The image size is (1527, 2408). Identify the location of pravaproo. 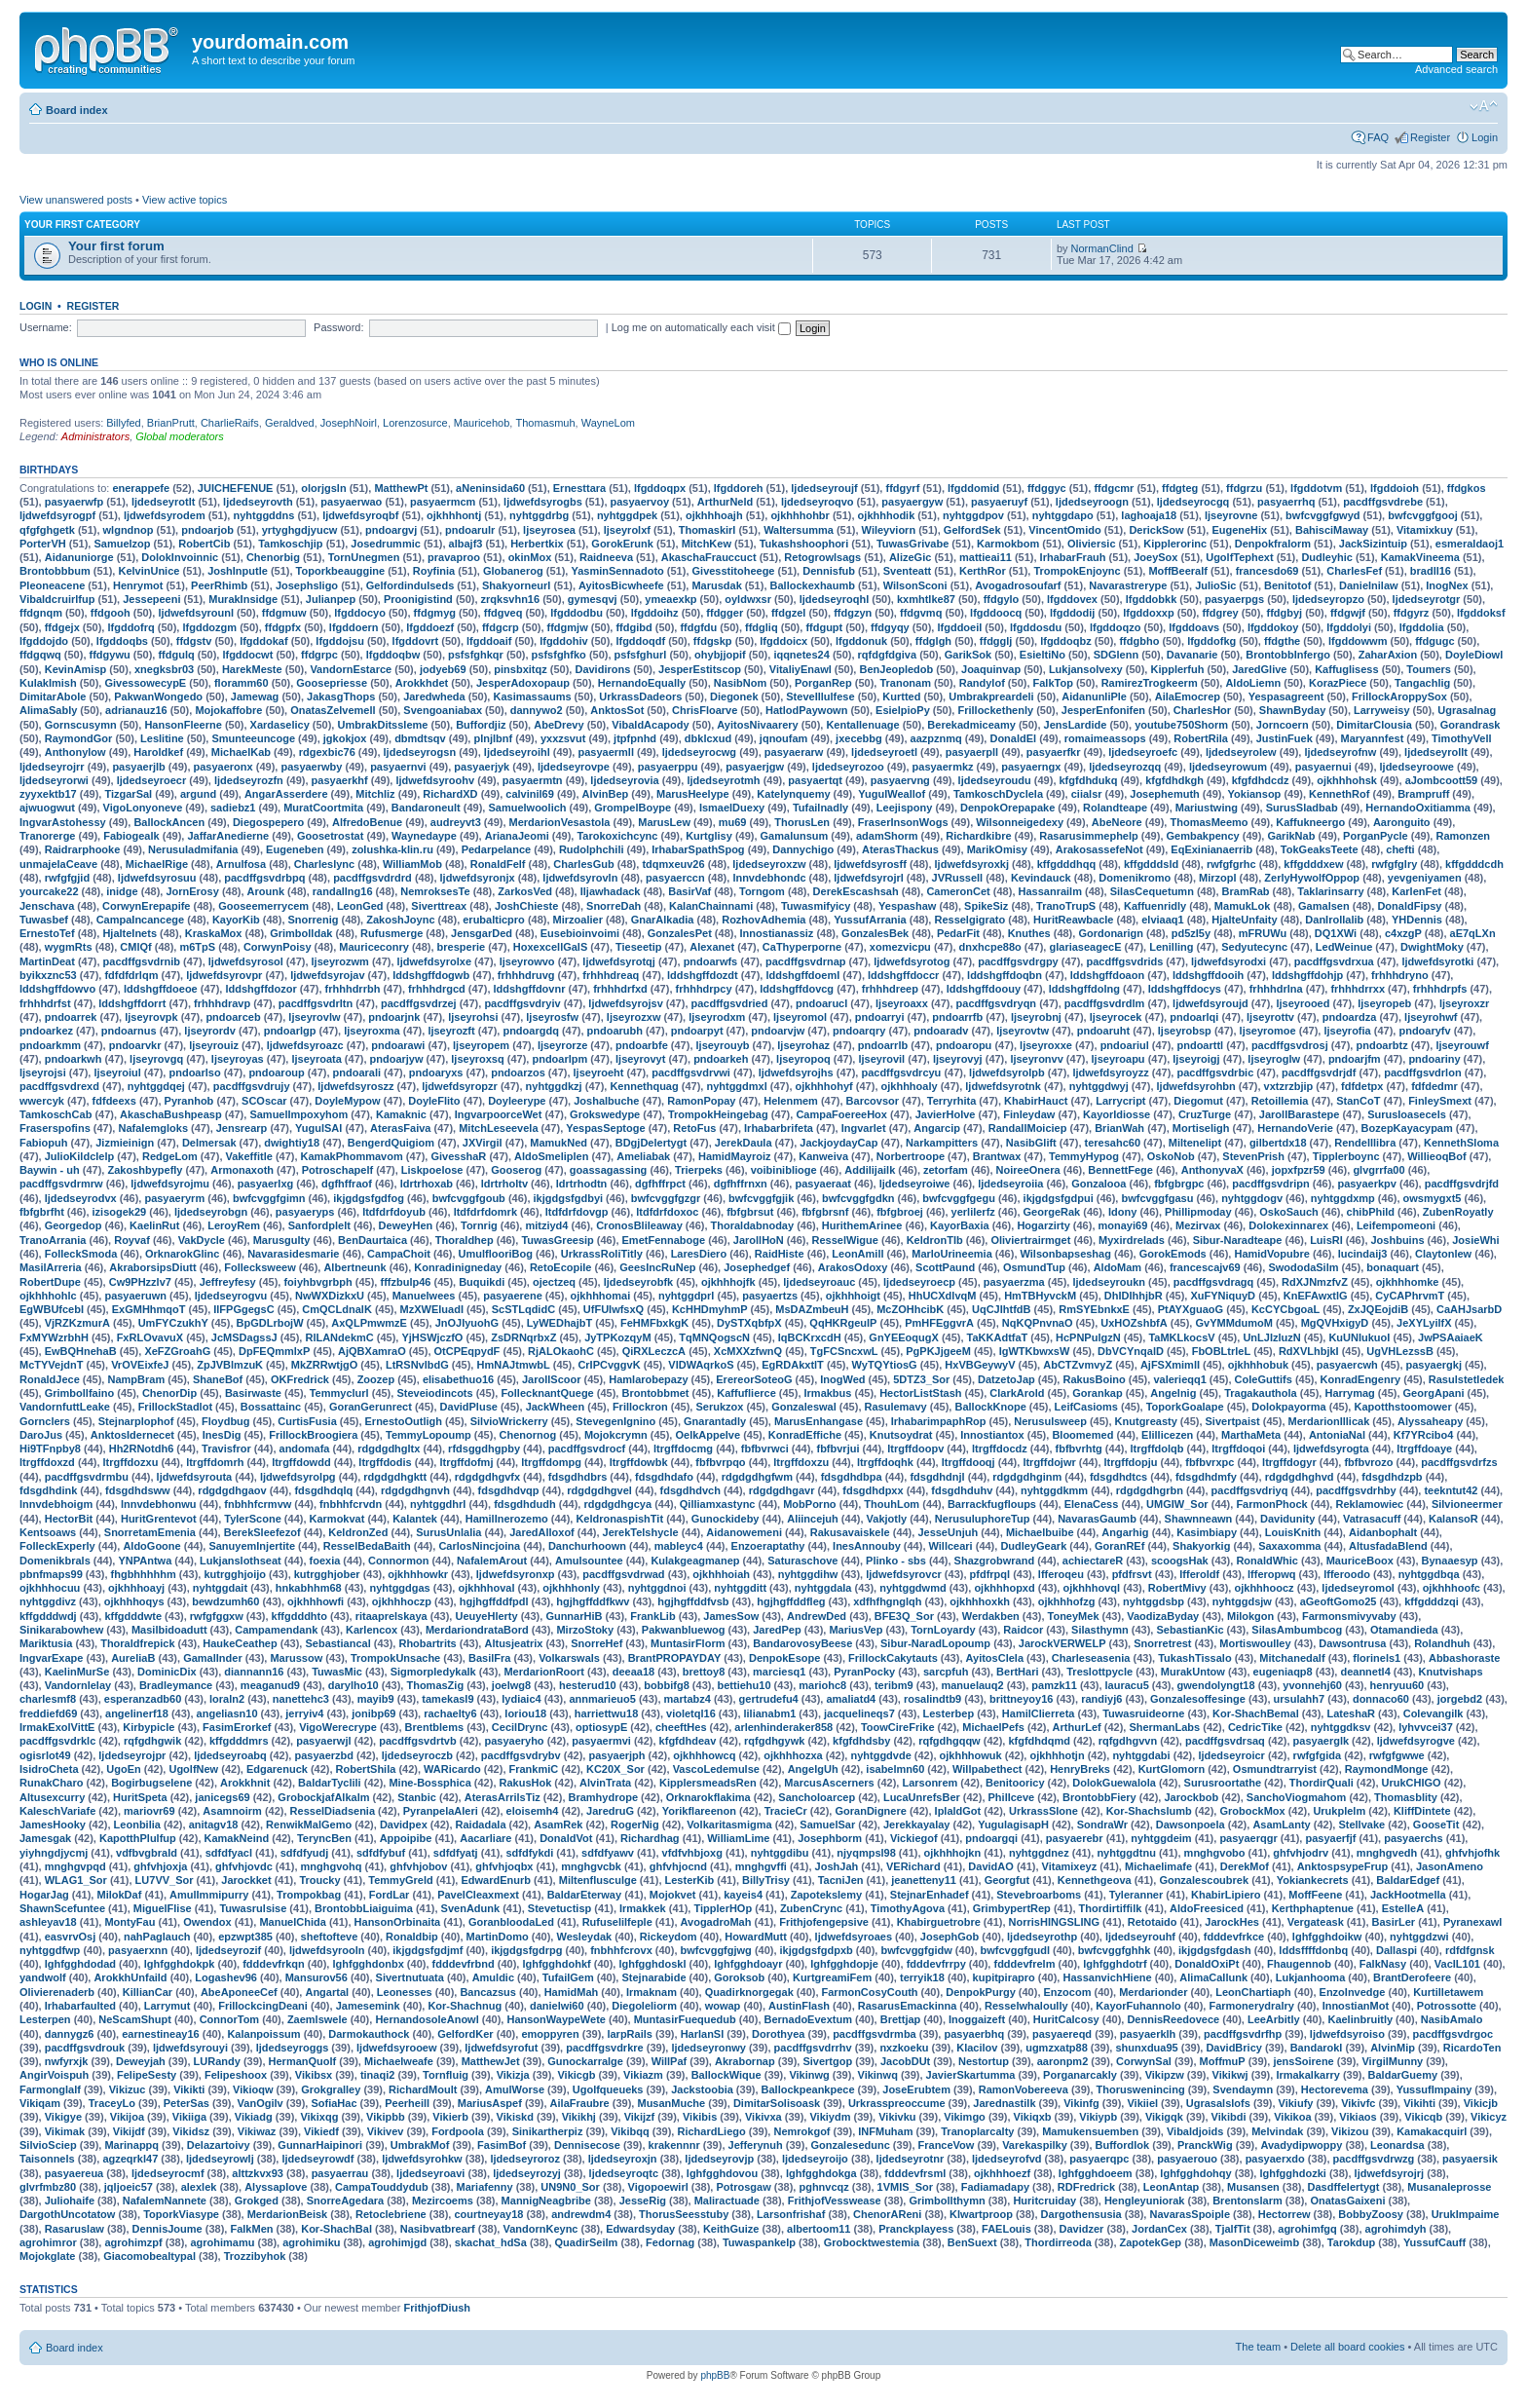
(454, 557).